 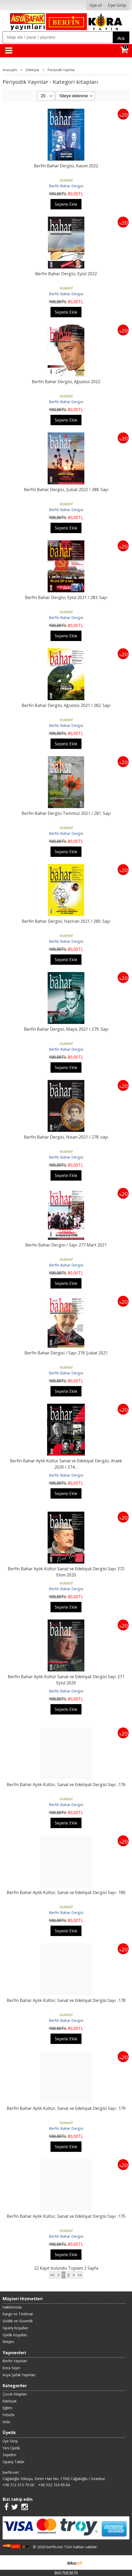 I want to click on Berfin Bahar Dergisi, Kasım 2022, so click(x=66, y=166).